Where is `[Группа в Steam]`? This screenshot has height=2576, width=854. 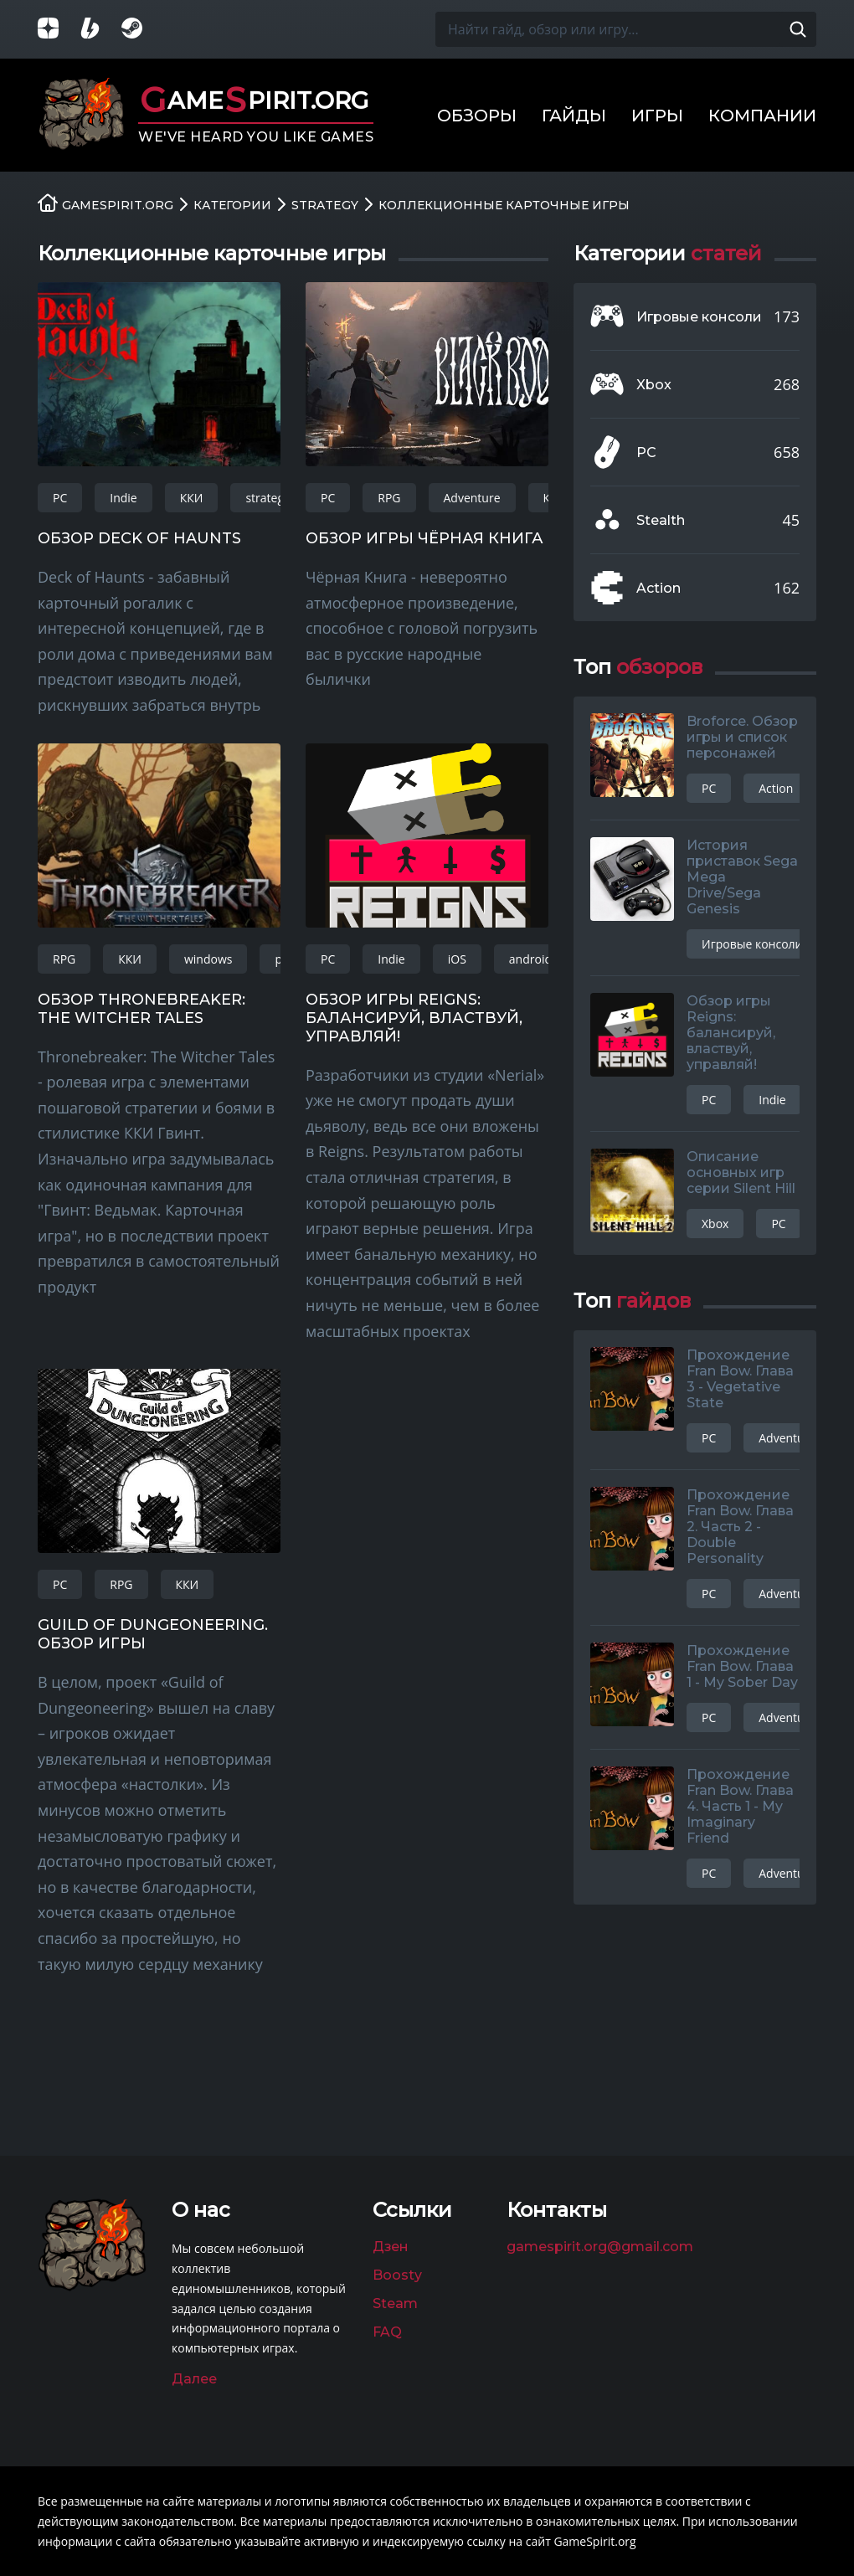
[Группа в Steam] is located at coordinates (142, 30).